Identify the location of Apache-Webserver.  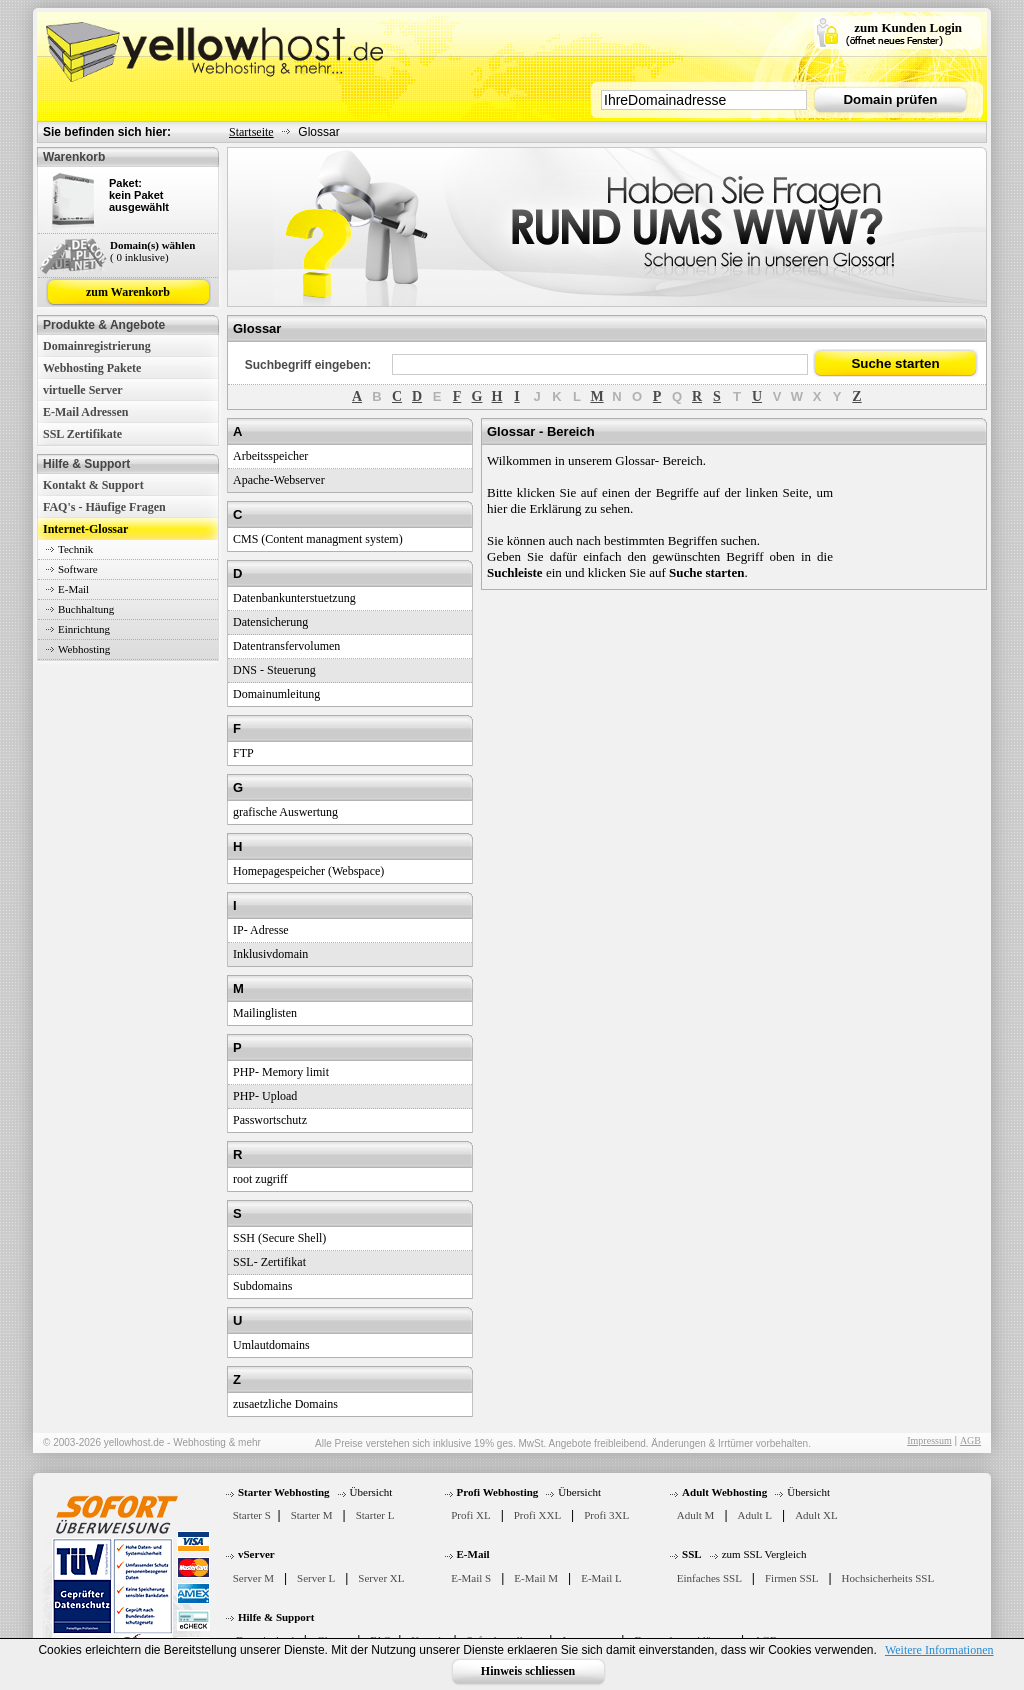
(279, 480).